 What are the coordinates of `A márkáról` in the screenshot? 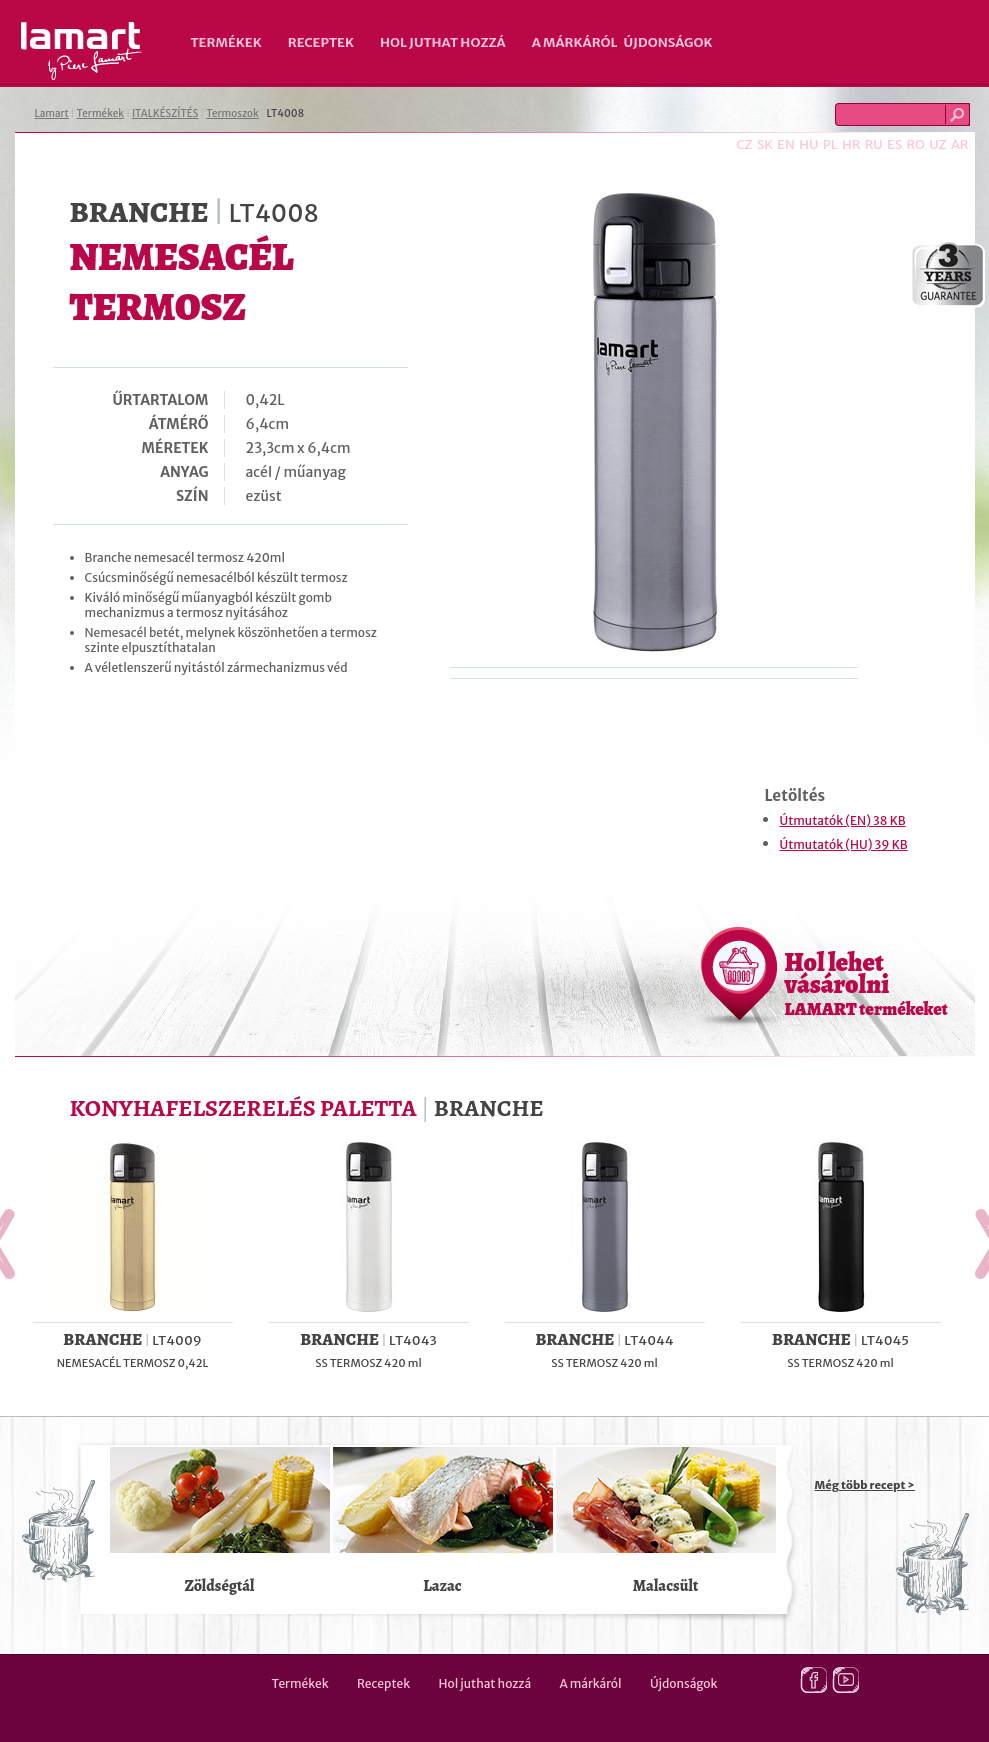 It's located at (575, 42).